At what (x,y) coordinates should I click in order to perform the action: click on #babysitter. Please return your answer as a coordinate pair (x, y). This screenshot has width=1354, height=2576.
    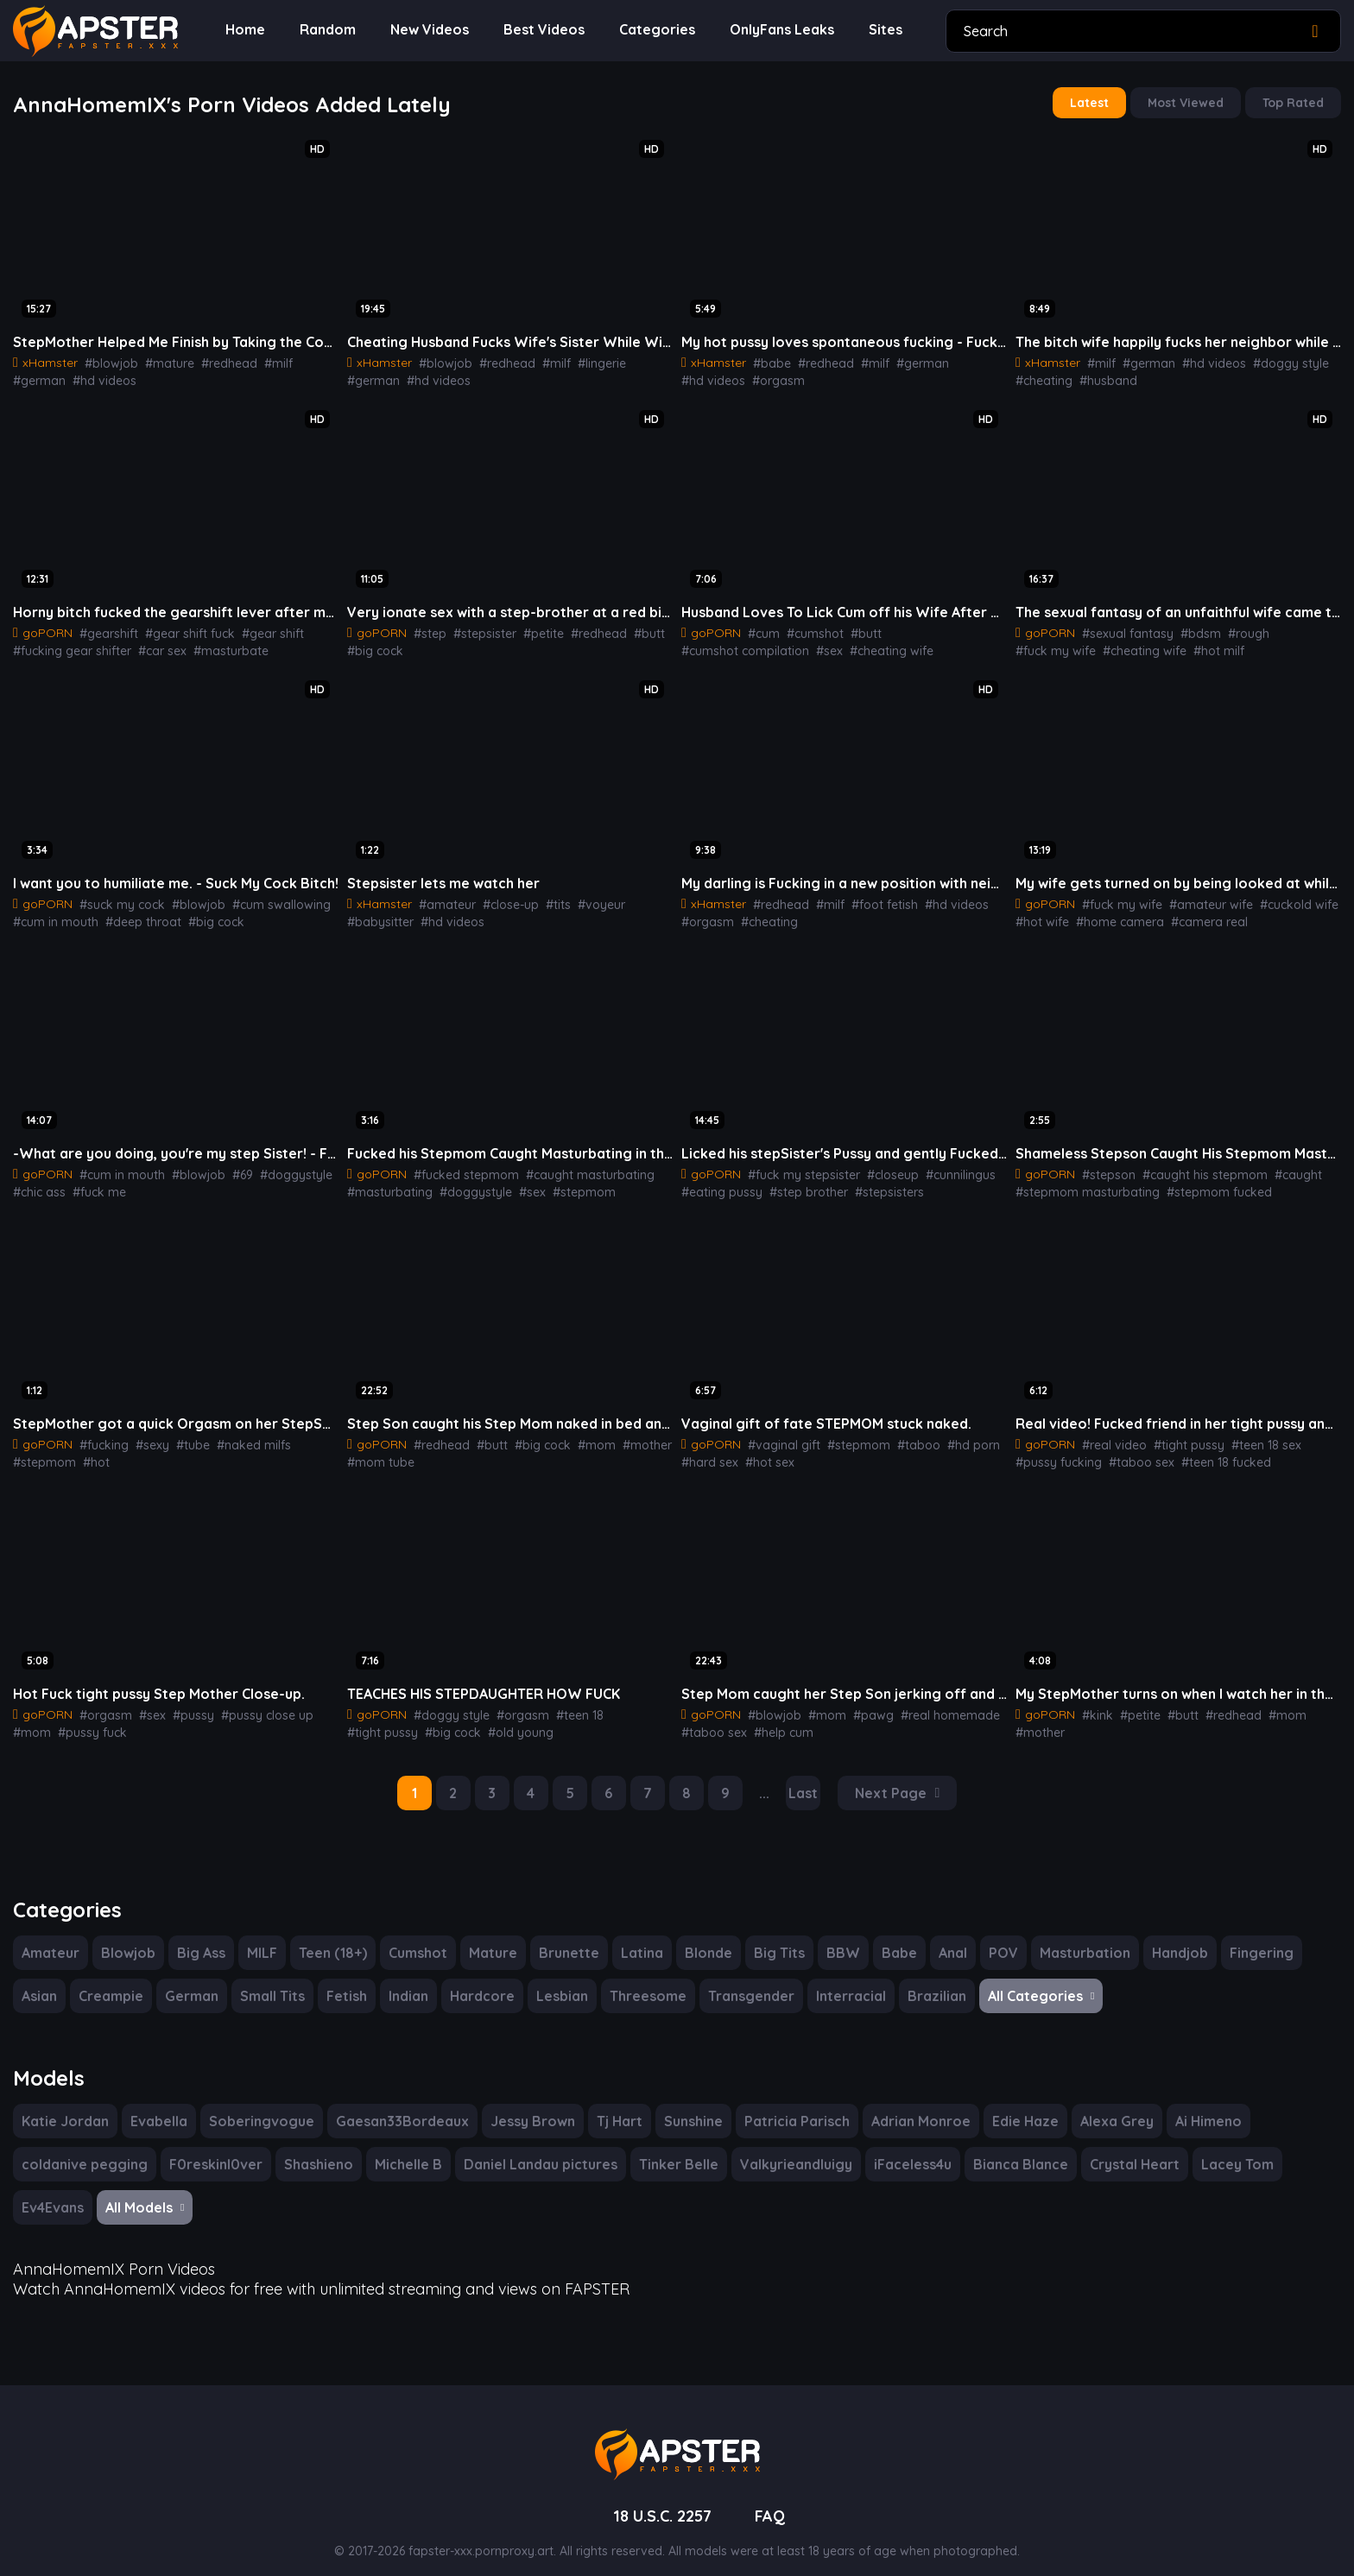
    Looking at the image, I should click on (640, 898).